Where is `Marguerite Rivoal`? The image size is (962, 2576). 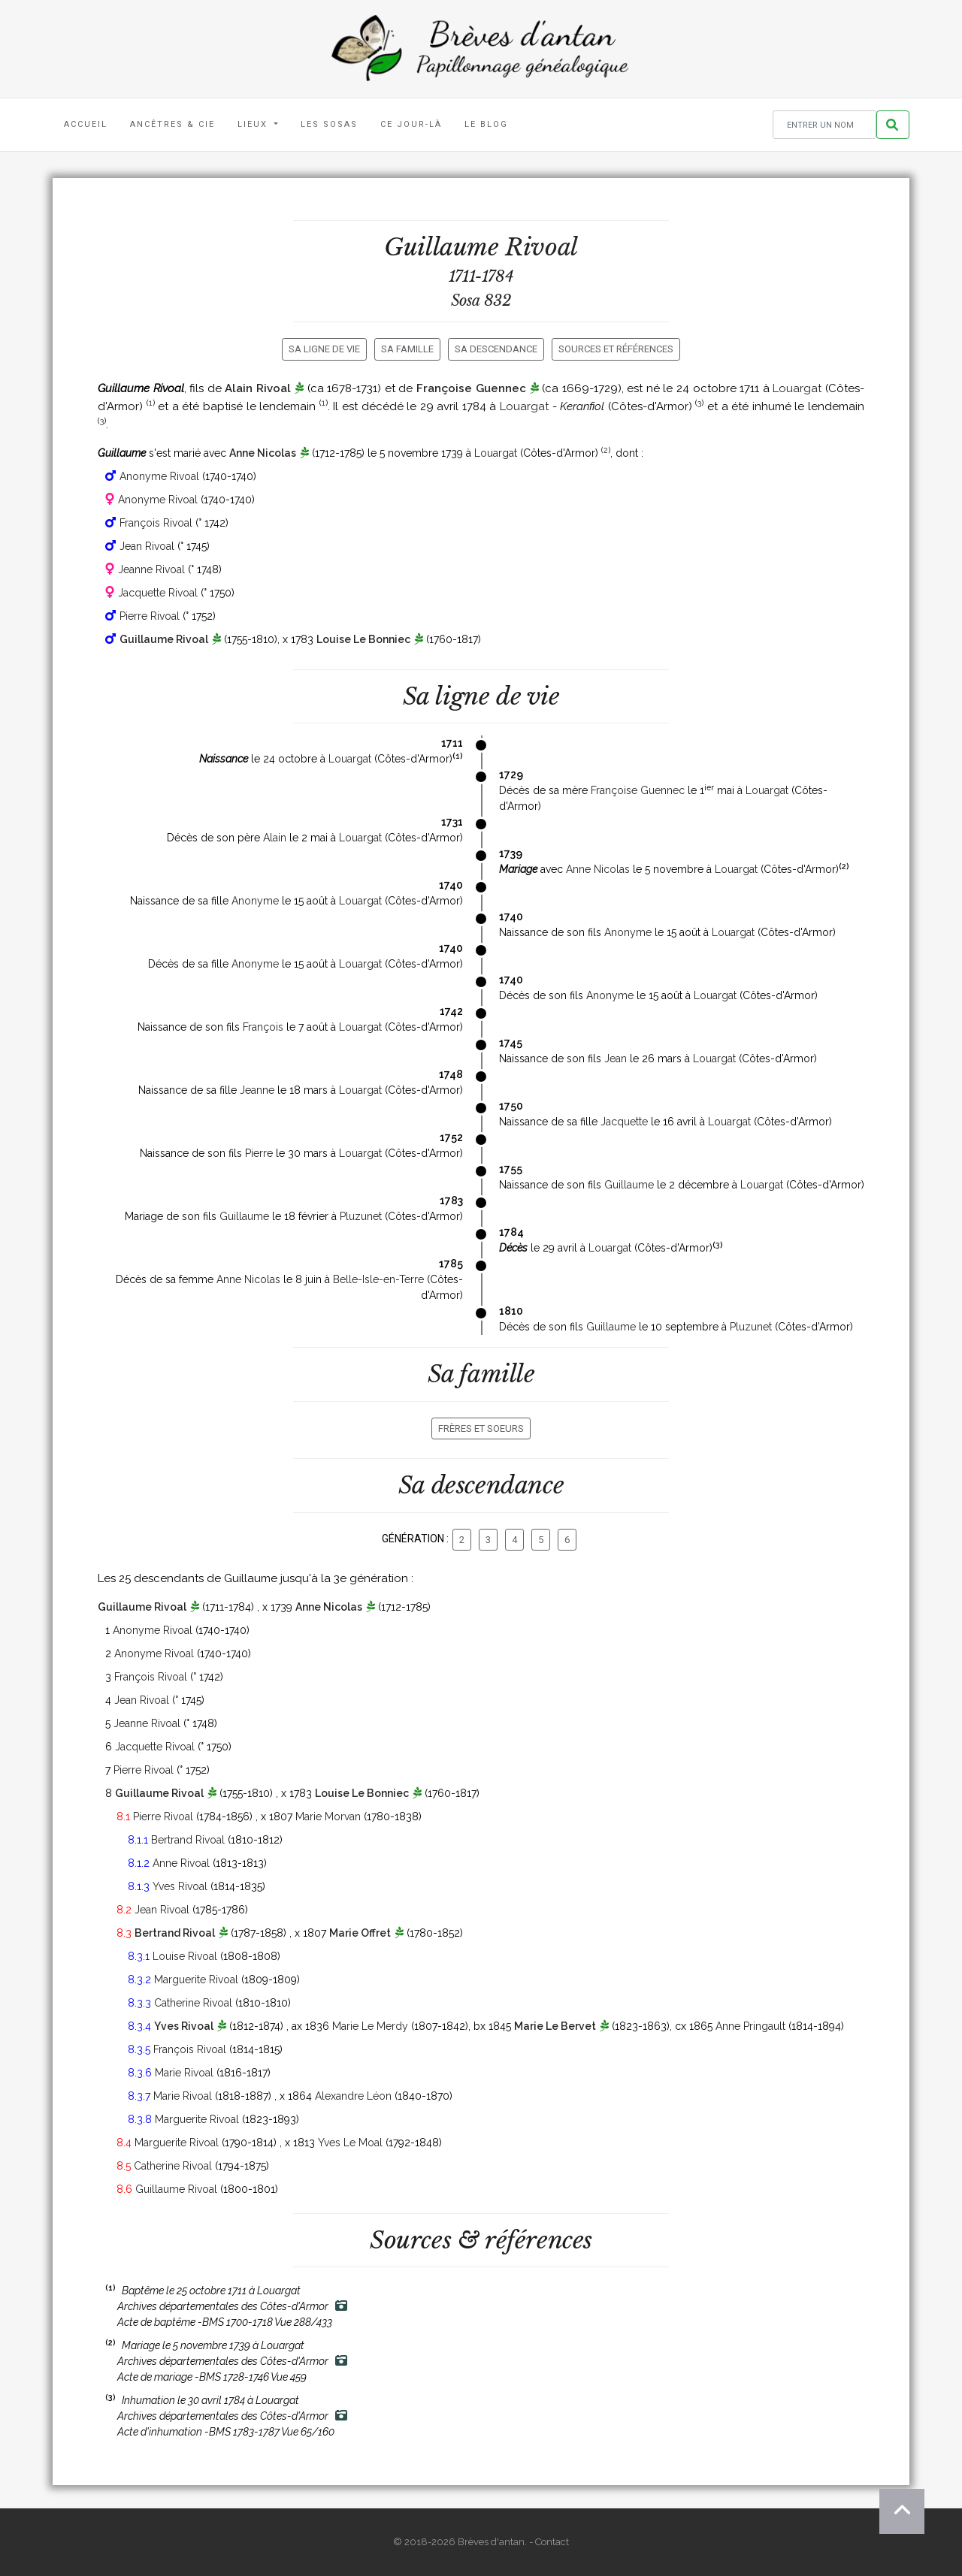
Marguerite Rivoal is located at coordinates (196, 1980).